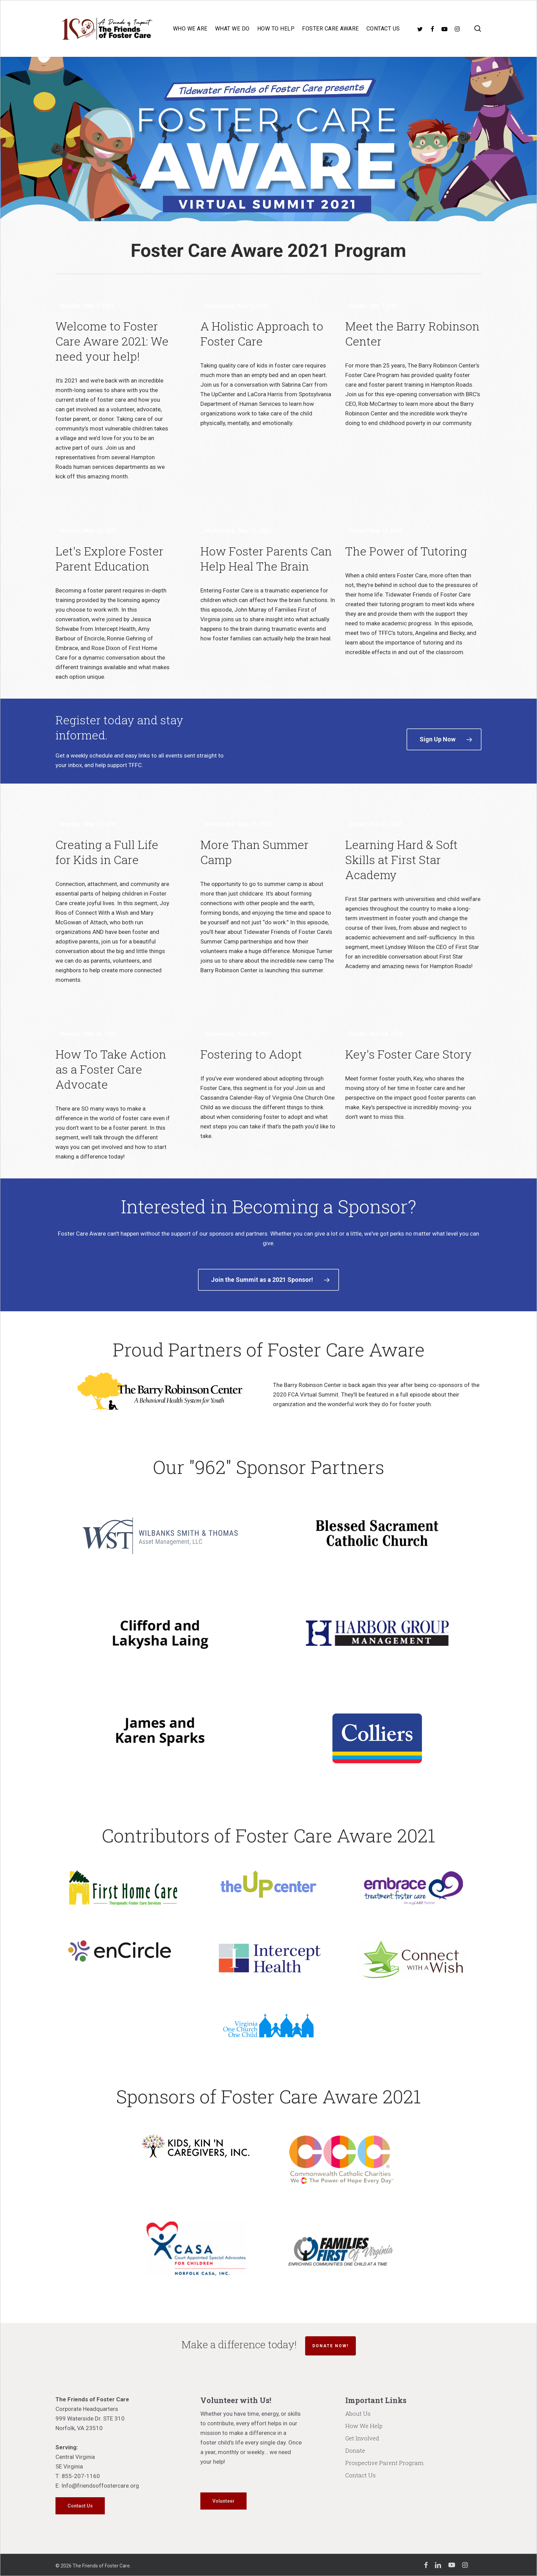 The width and height of the screenshot is (537, 2576). I want to click on Donate Now!, so click(330, 2345).